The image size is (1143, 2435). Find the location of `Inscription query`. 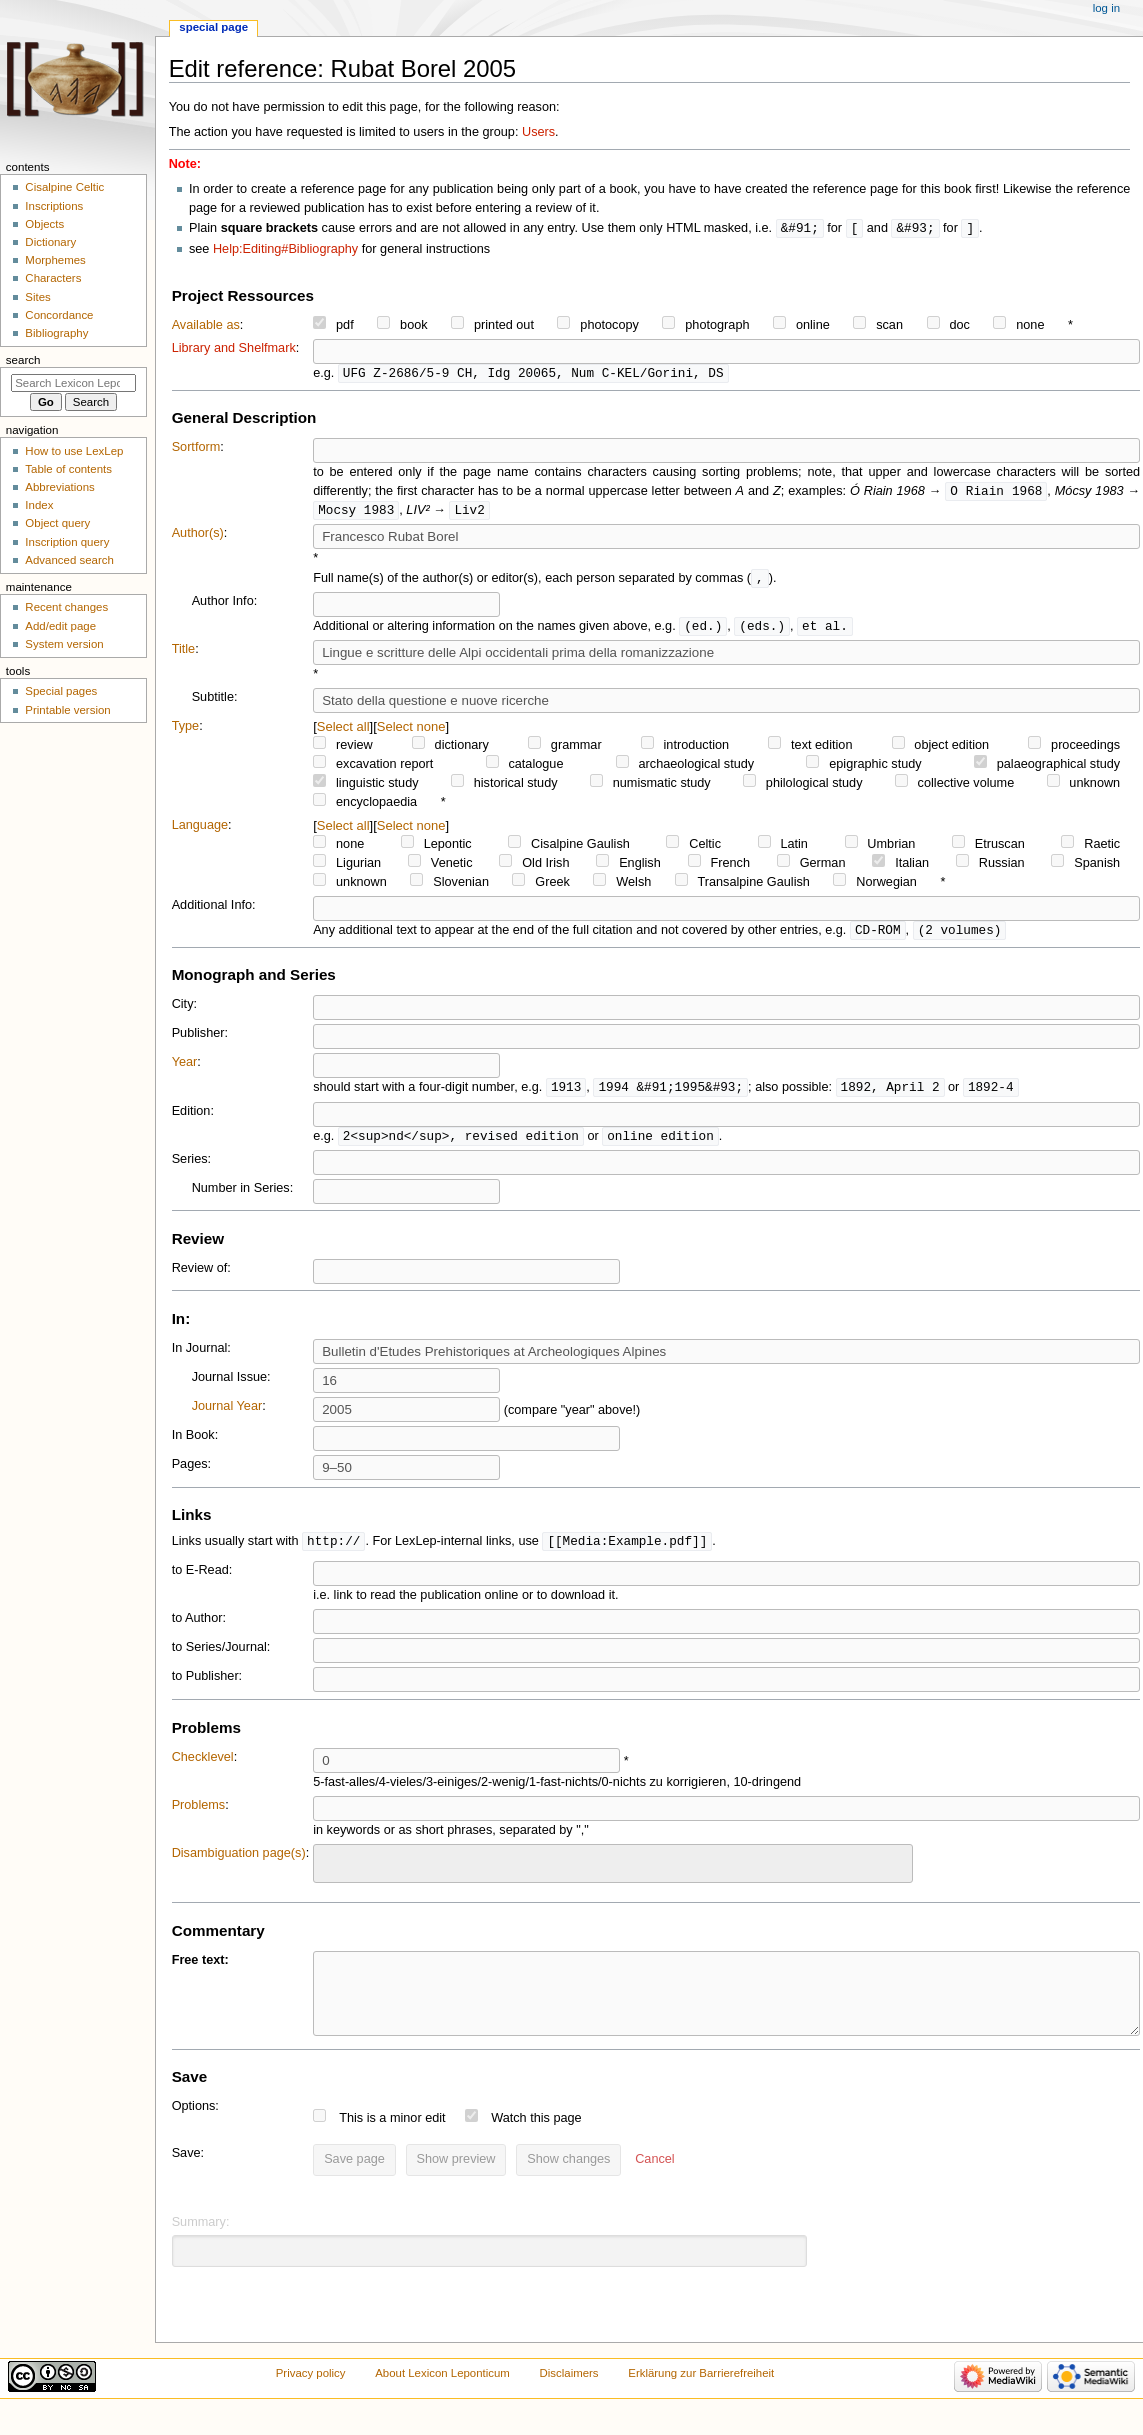

Inscription query is located at coordinates (67, 542).